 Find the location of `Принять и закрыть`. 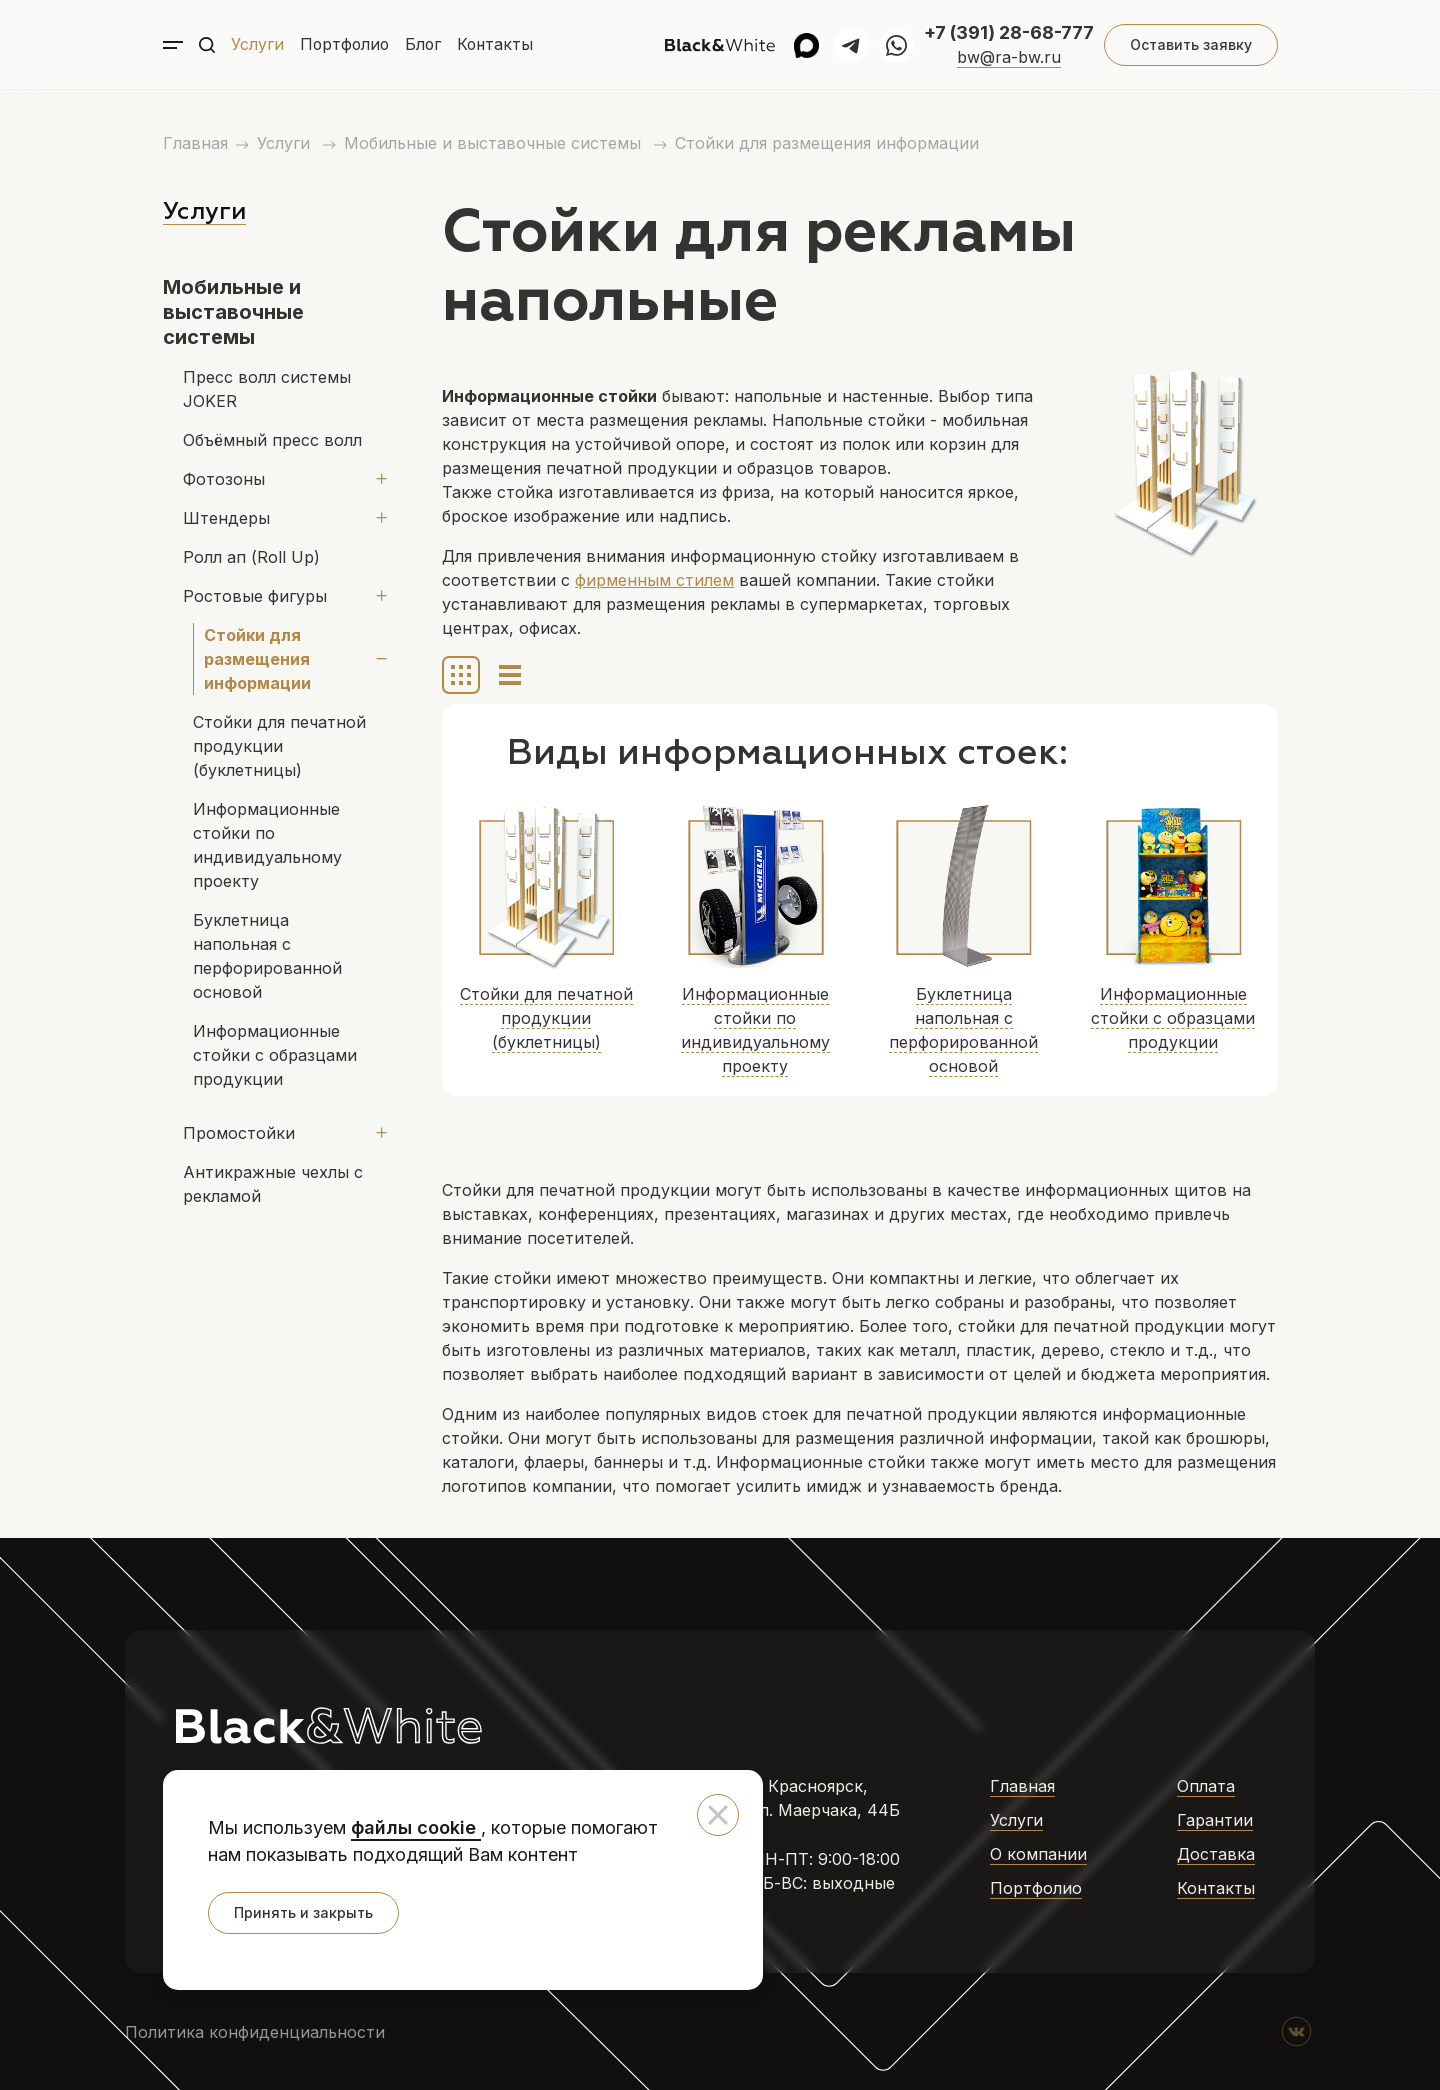

Принять и закрыть is located at coordinates (303, 1912).